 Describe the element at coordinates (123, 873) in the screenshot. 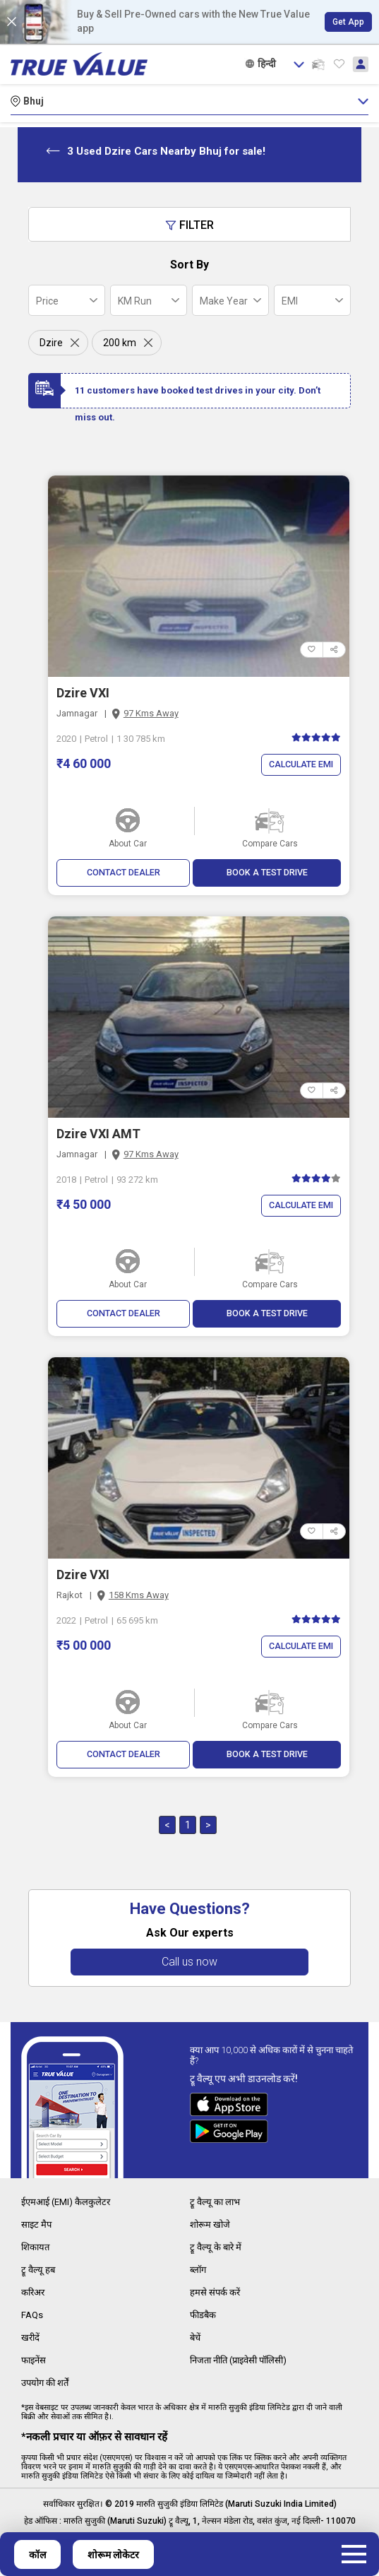

I see `CONTACT DEALER` at that location.